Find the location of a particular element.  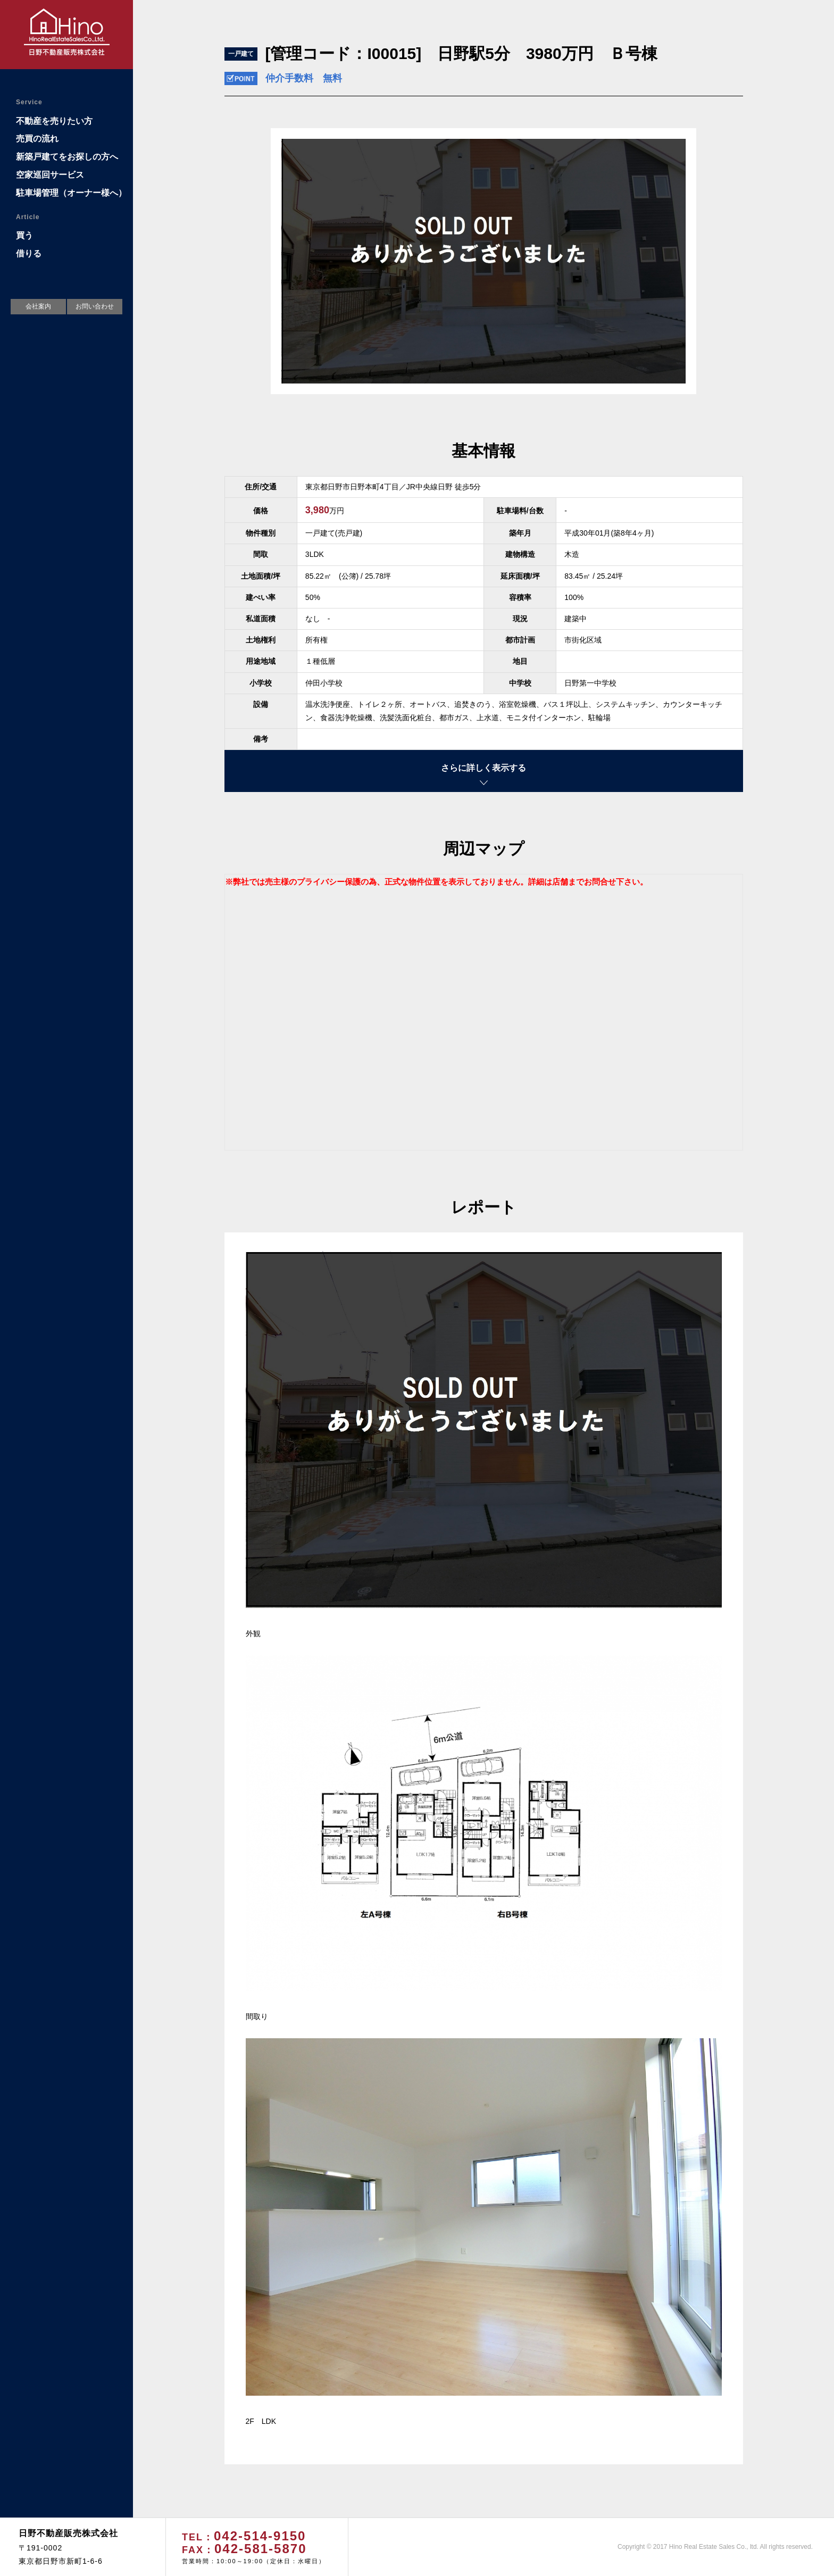

新築戸建てをお探しの方へ is located at coordinates (67, 156).